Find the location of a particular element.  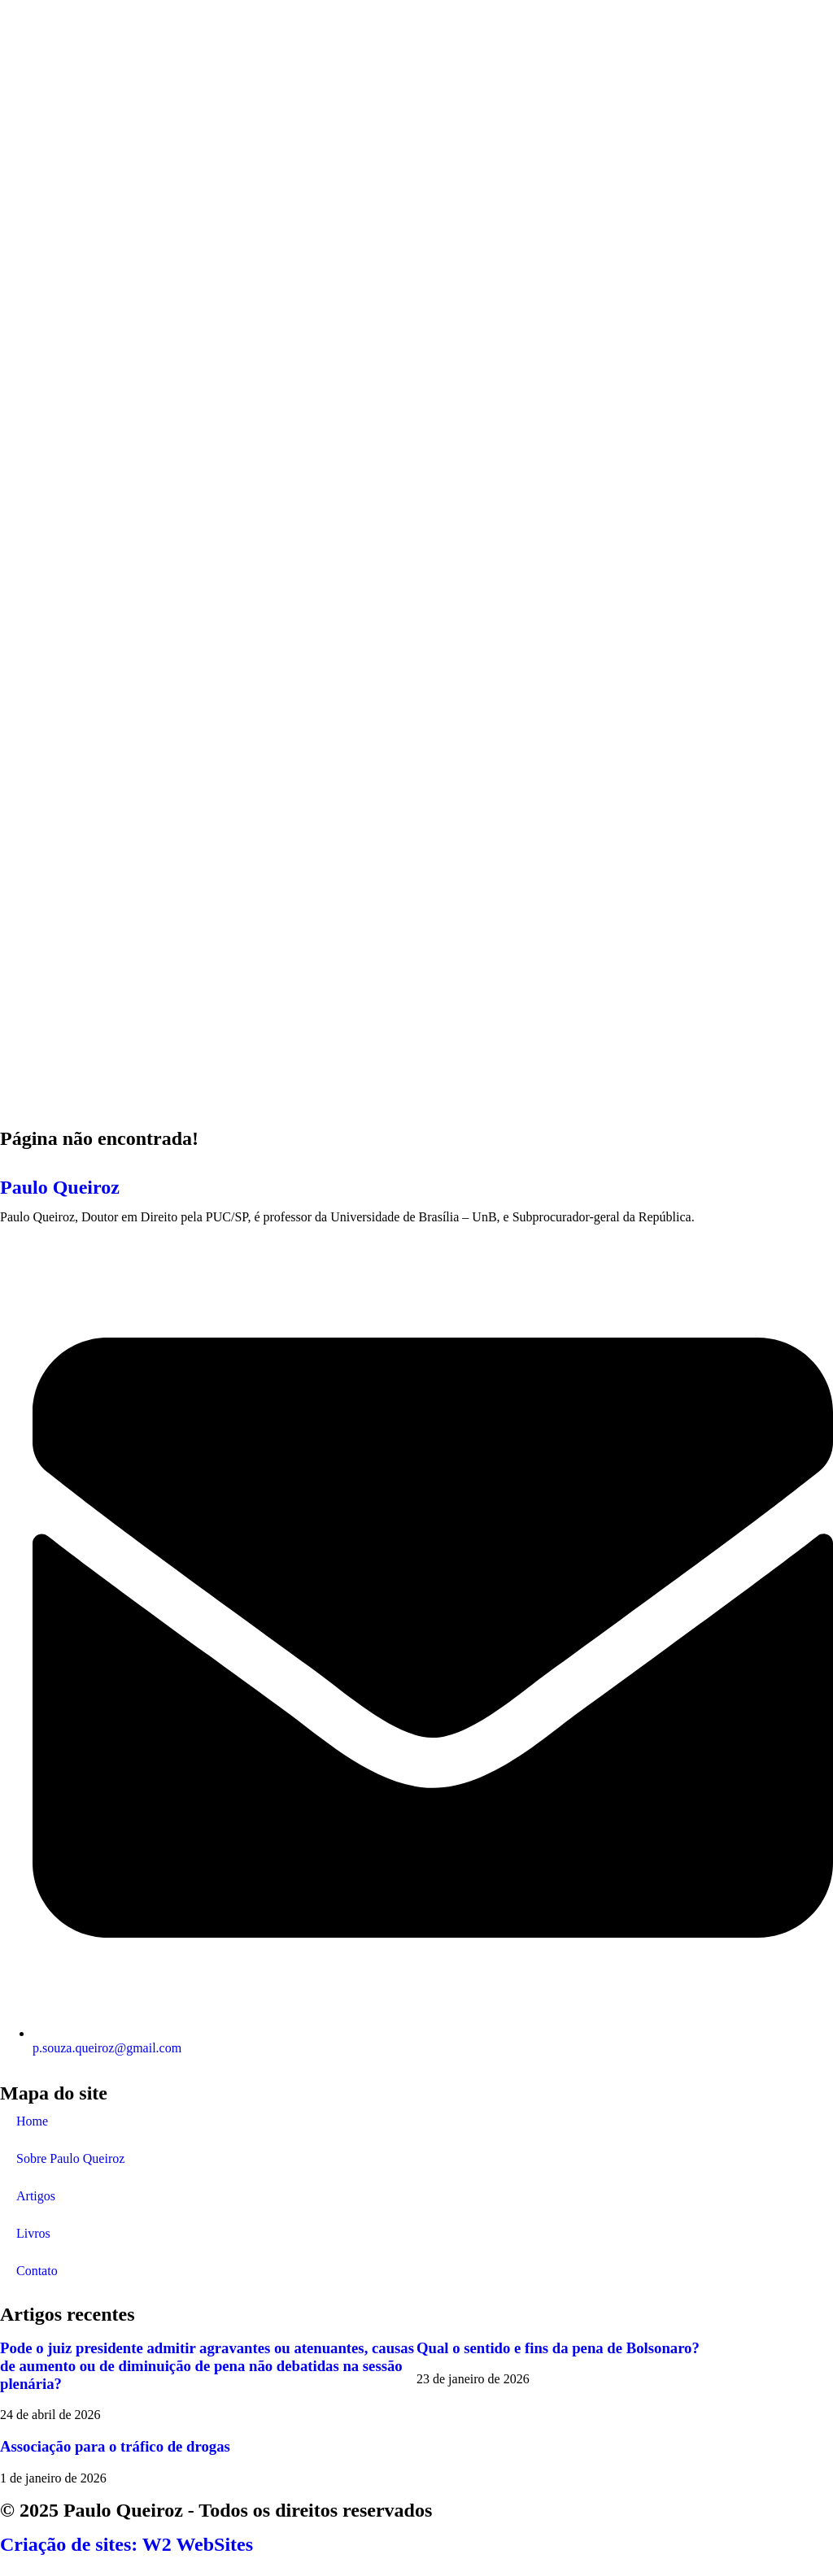

Contato is located at coordinates (37, 2271).